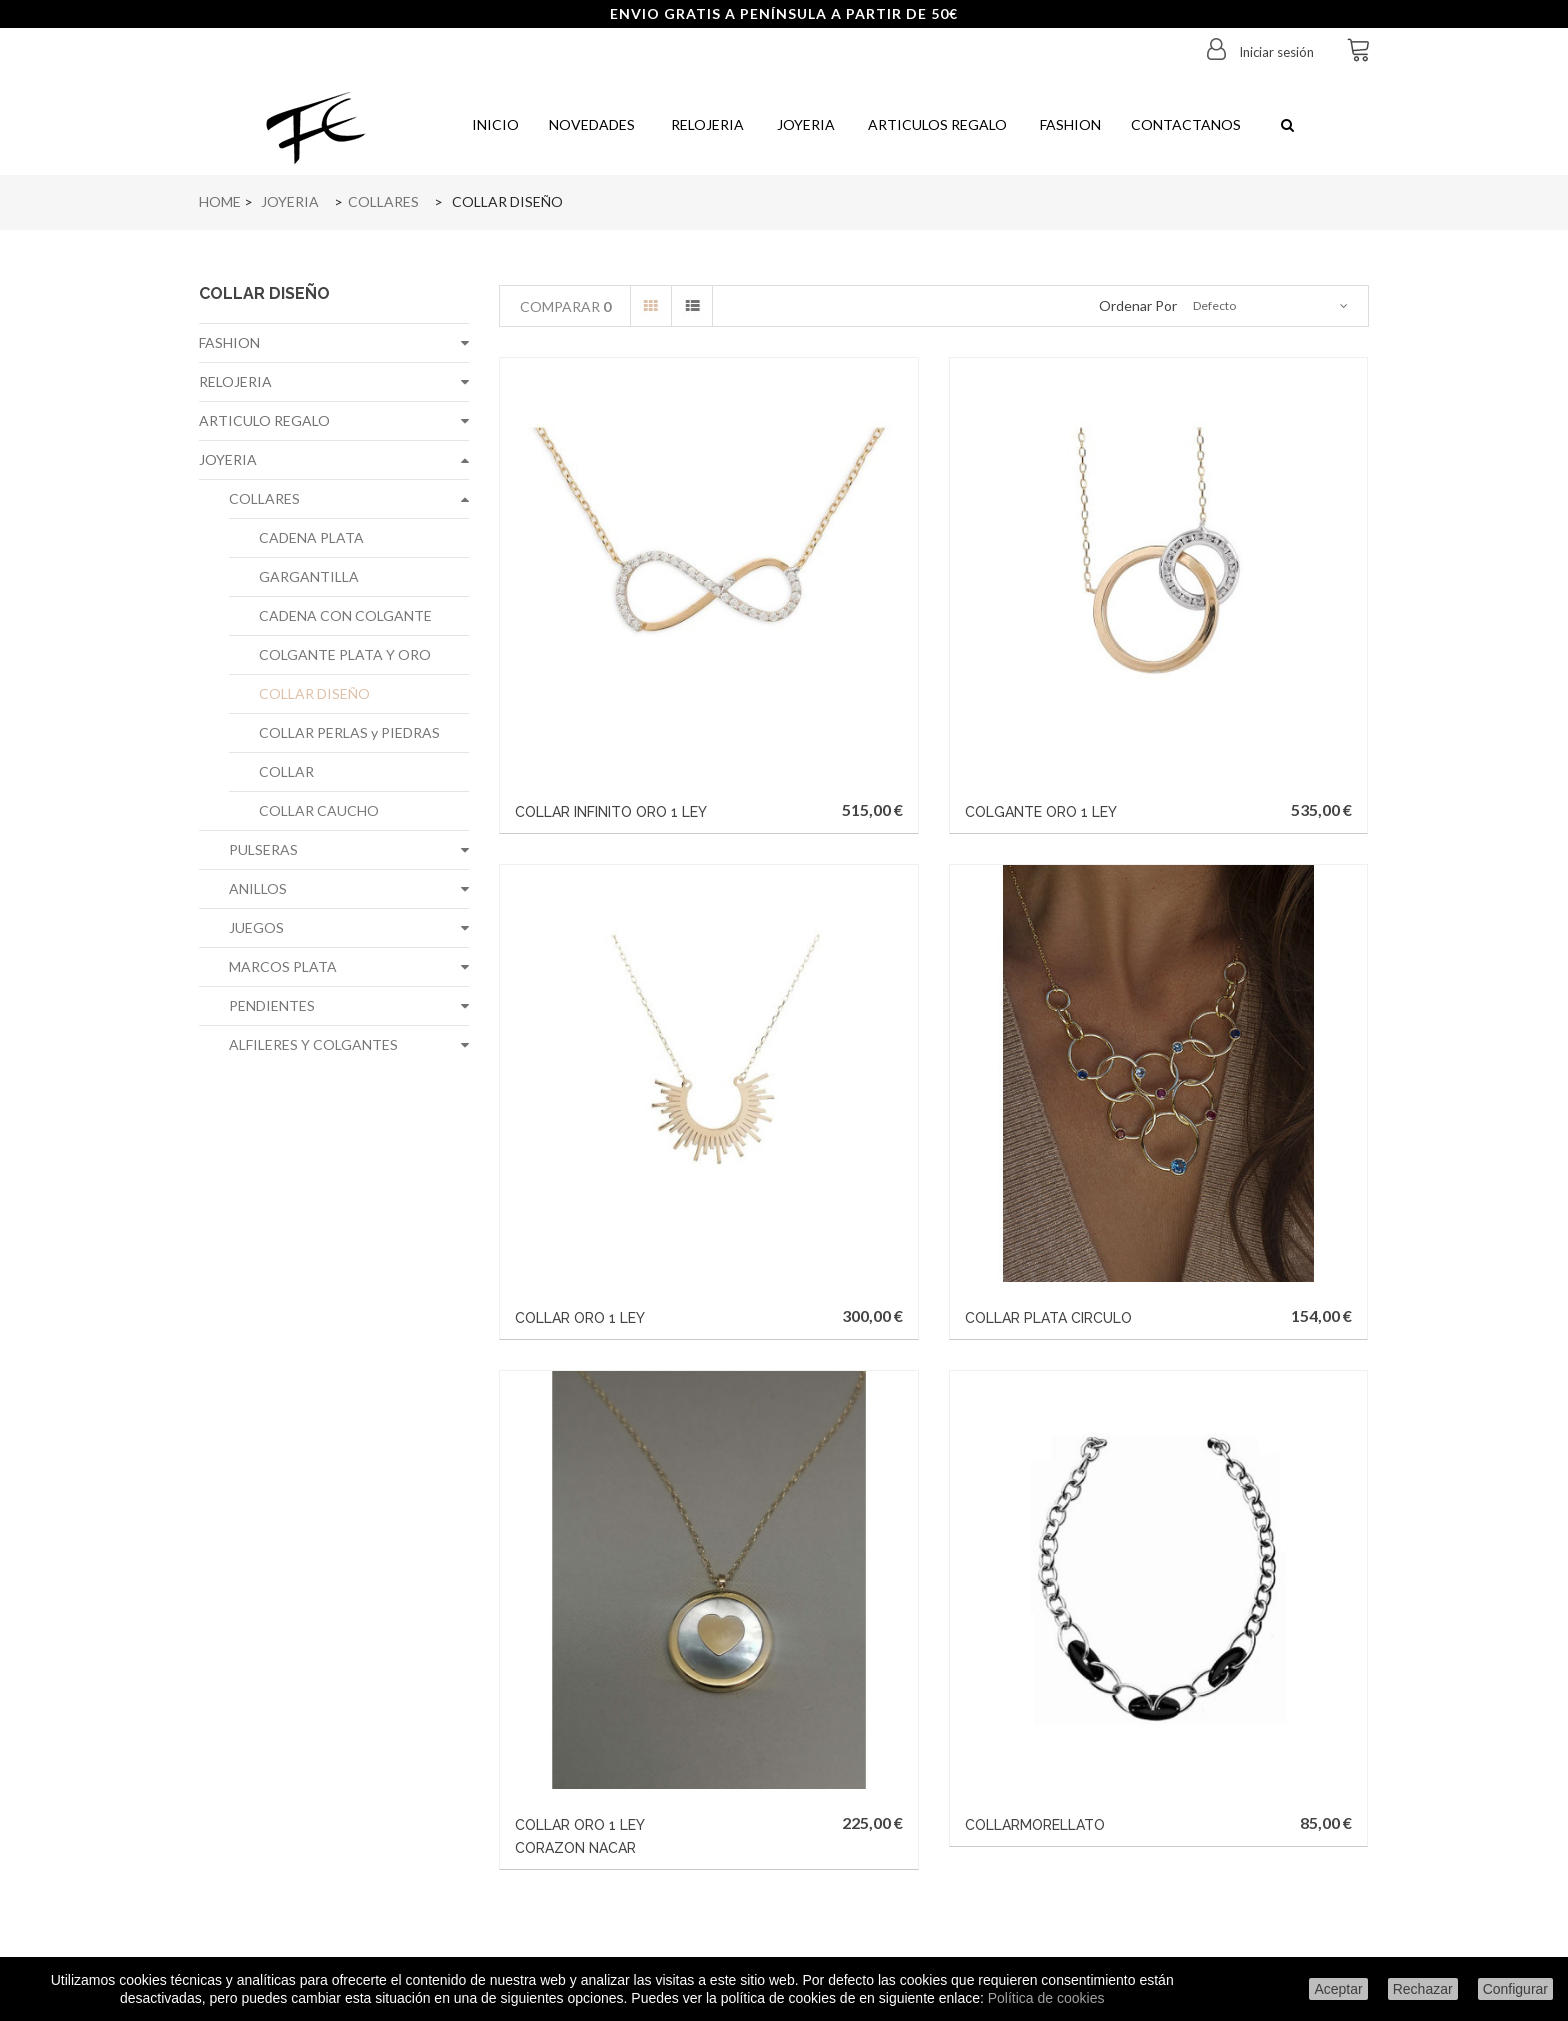 This screenshot has height=2021, width=1568. What do you see at coordinates (334, 1721) in the screenshot?
I see `Aviso legal` at bounding box center [334, 1721].